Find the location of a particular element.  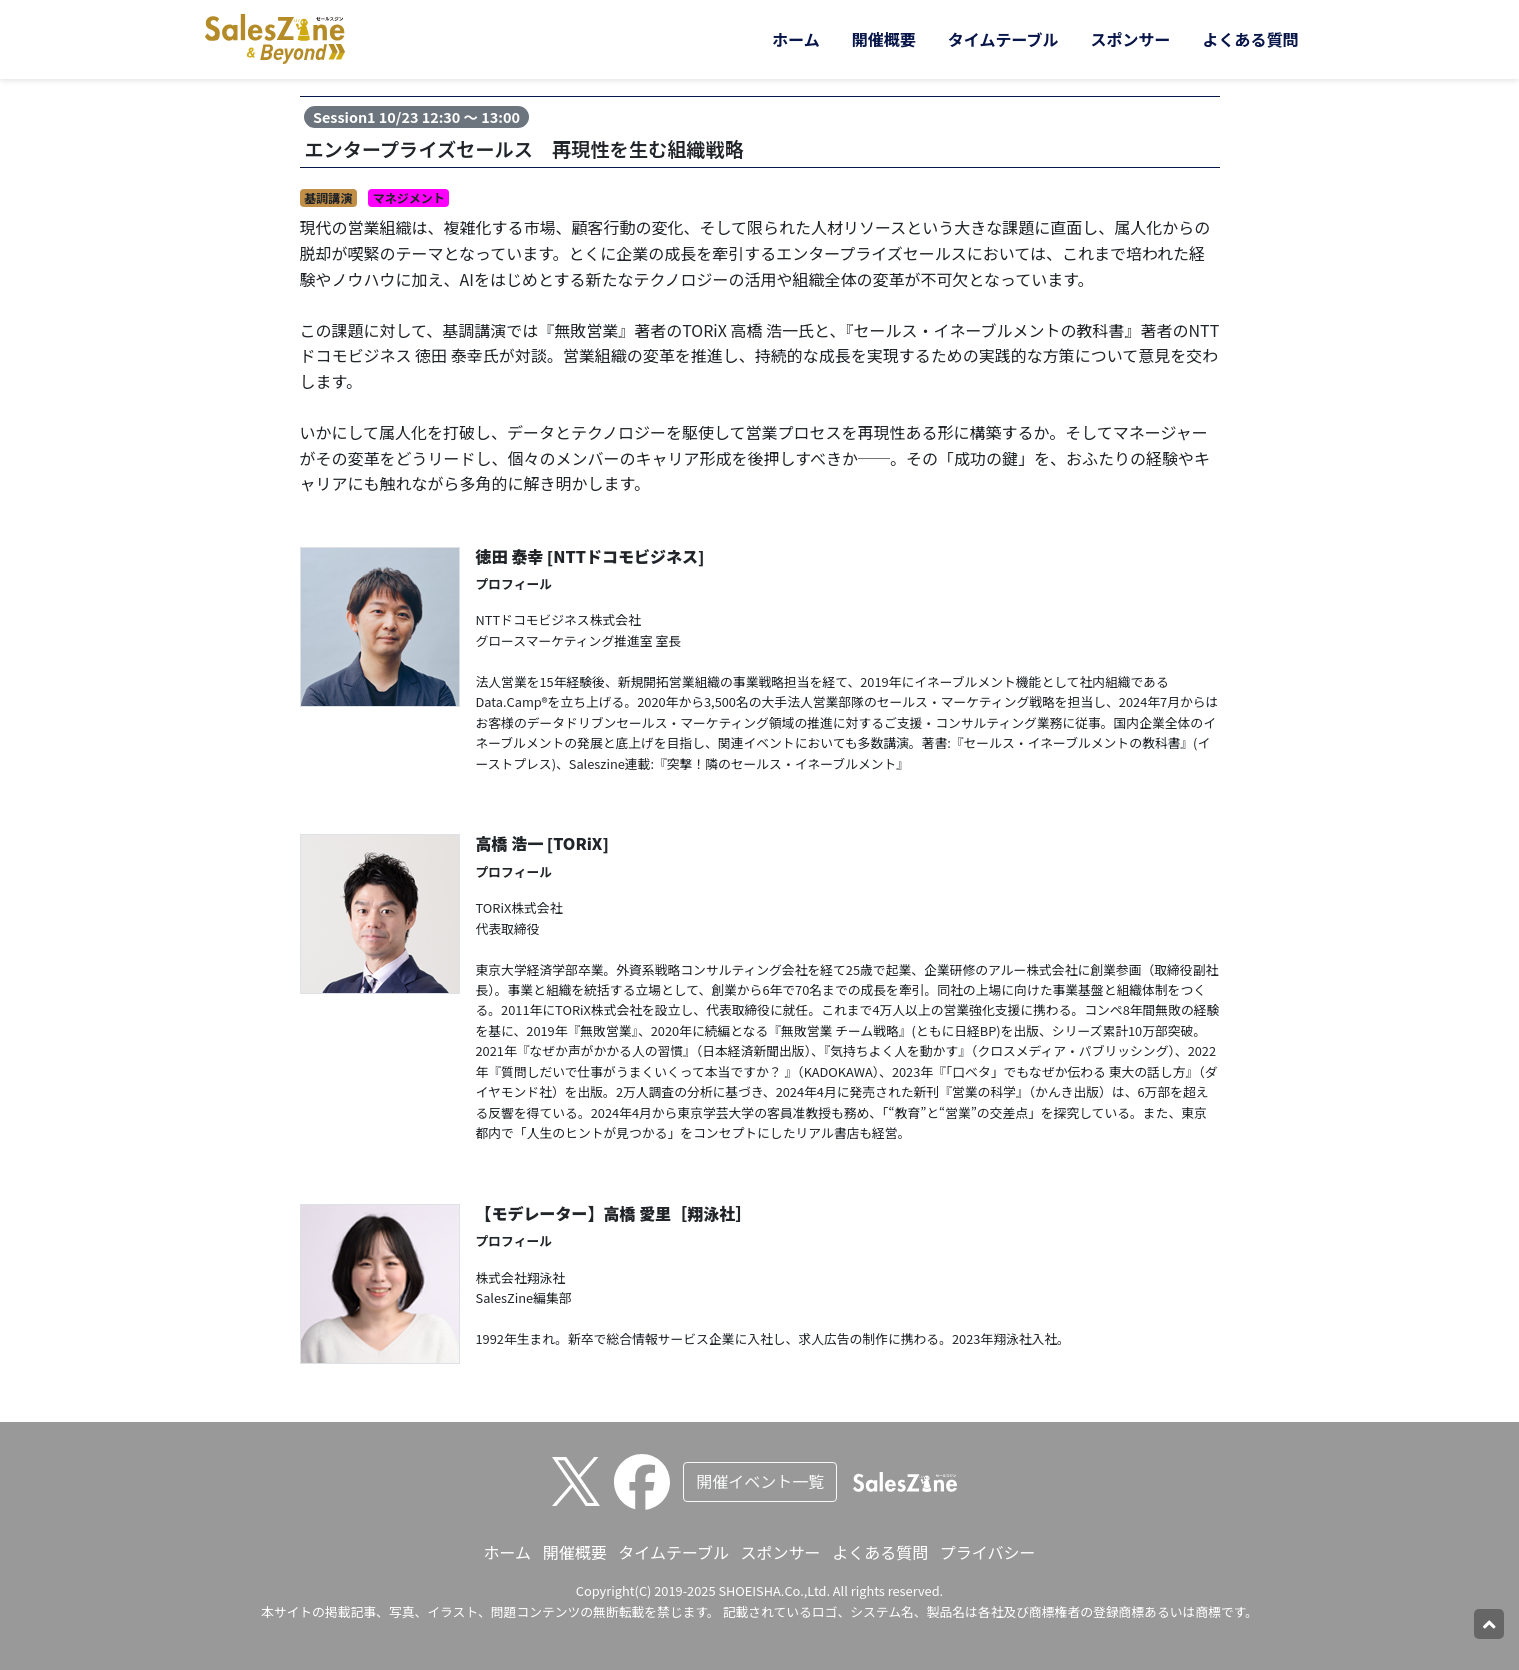

ホーム is located at coordinates (796, 39).